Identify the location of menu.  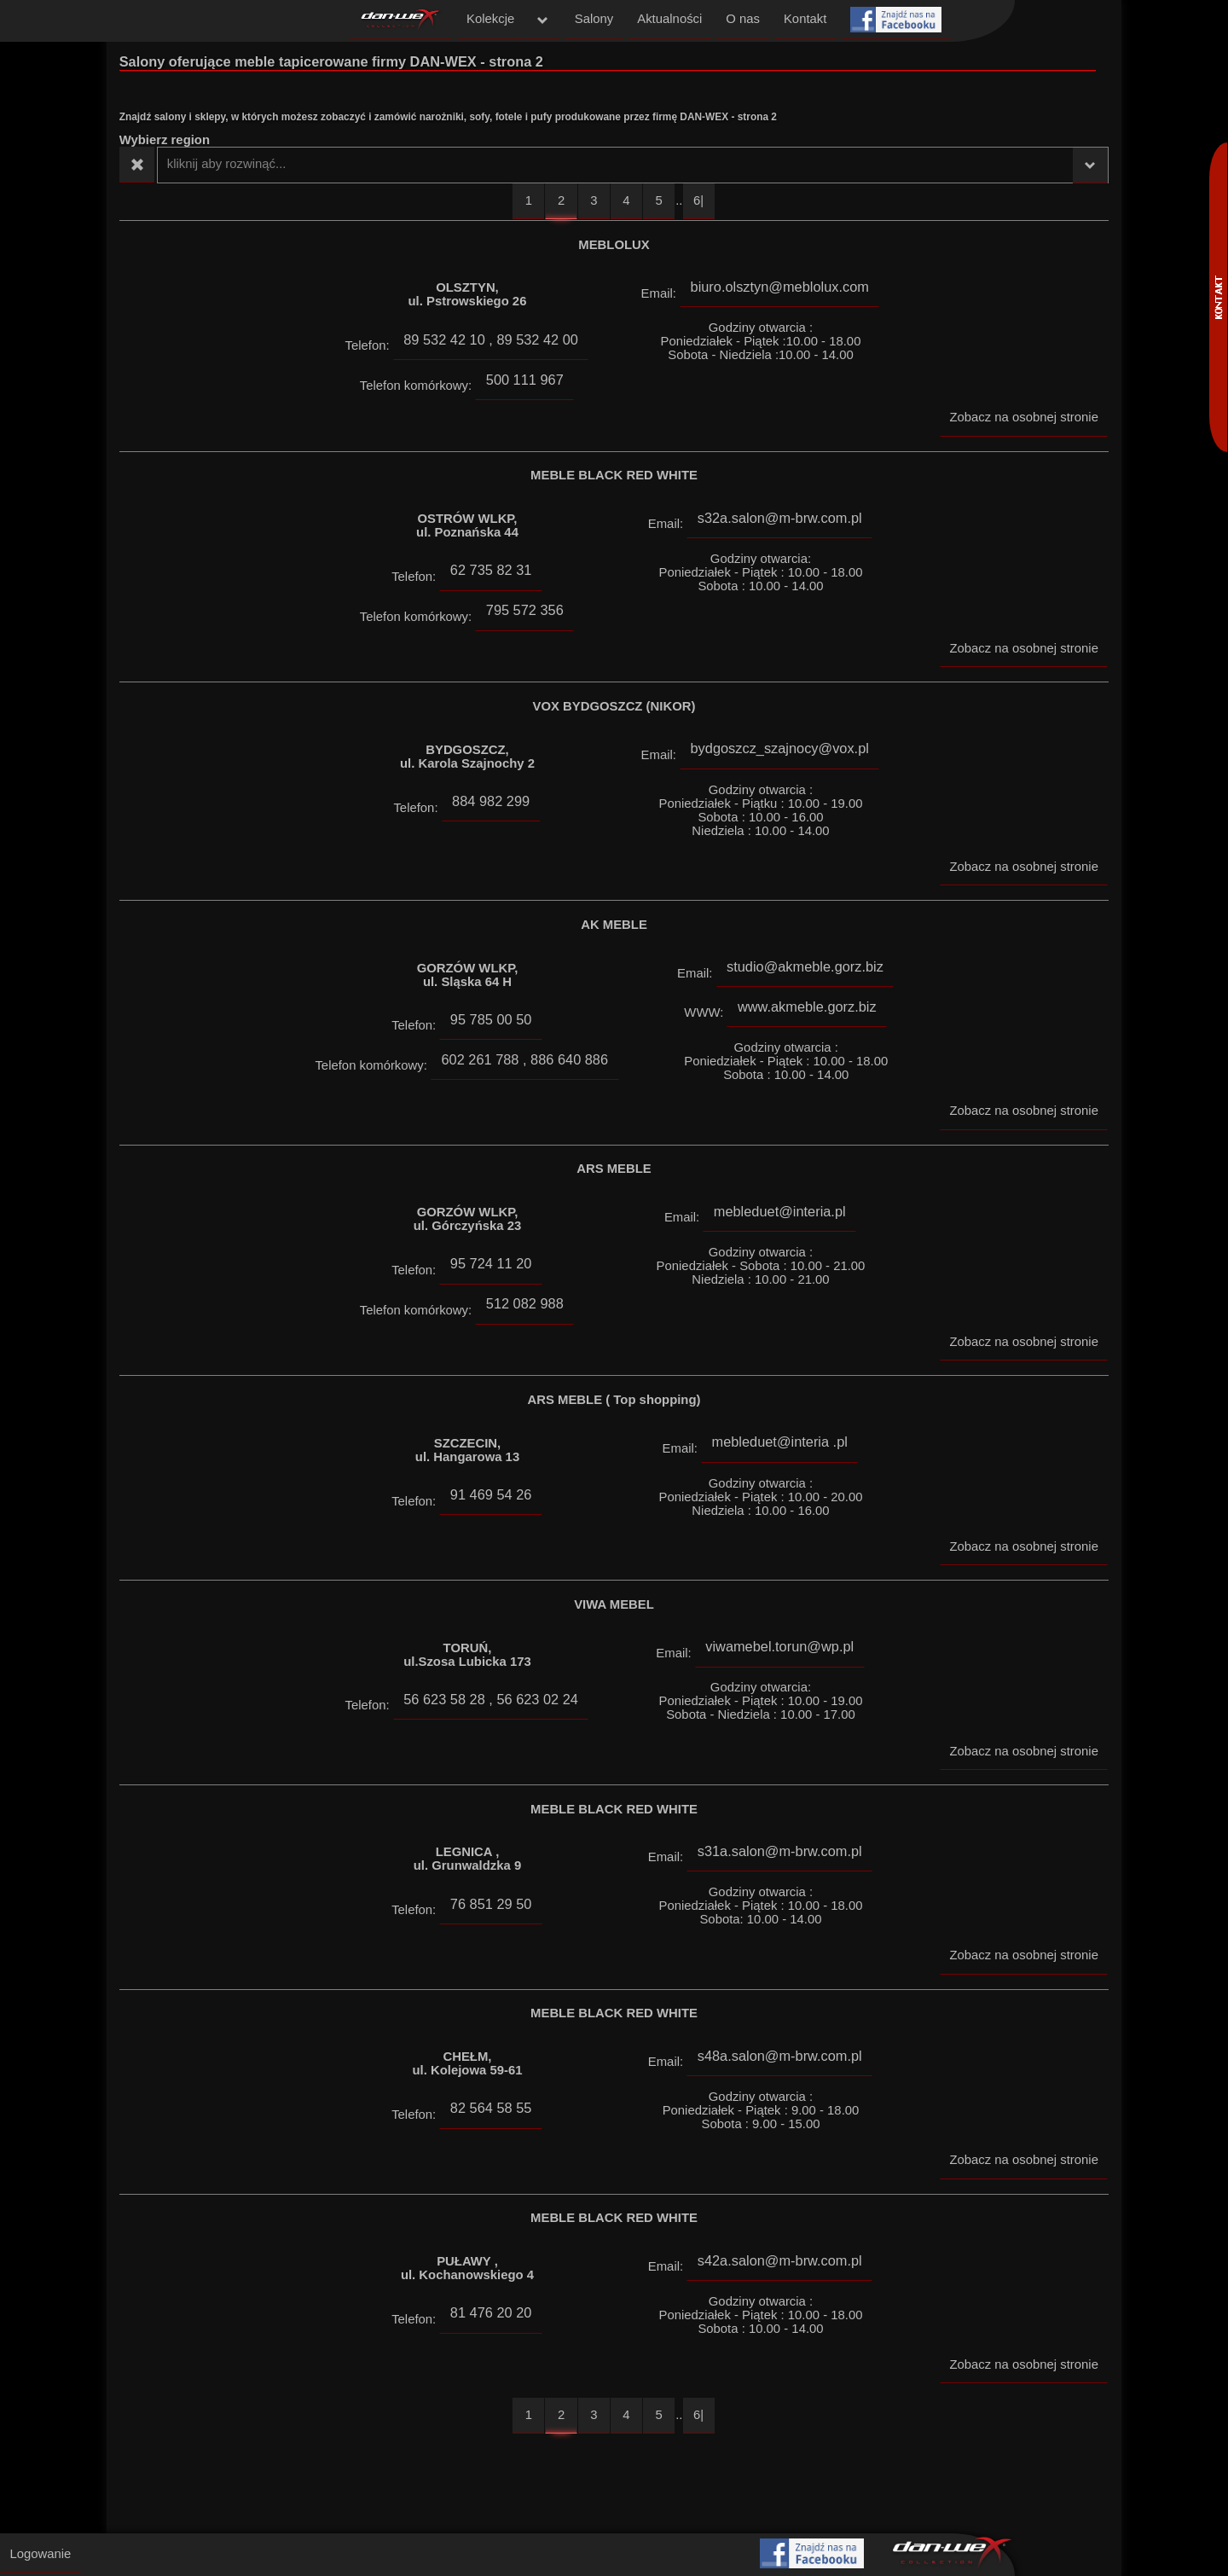
(543, 20).